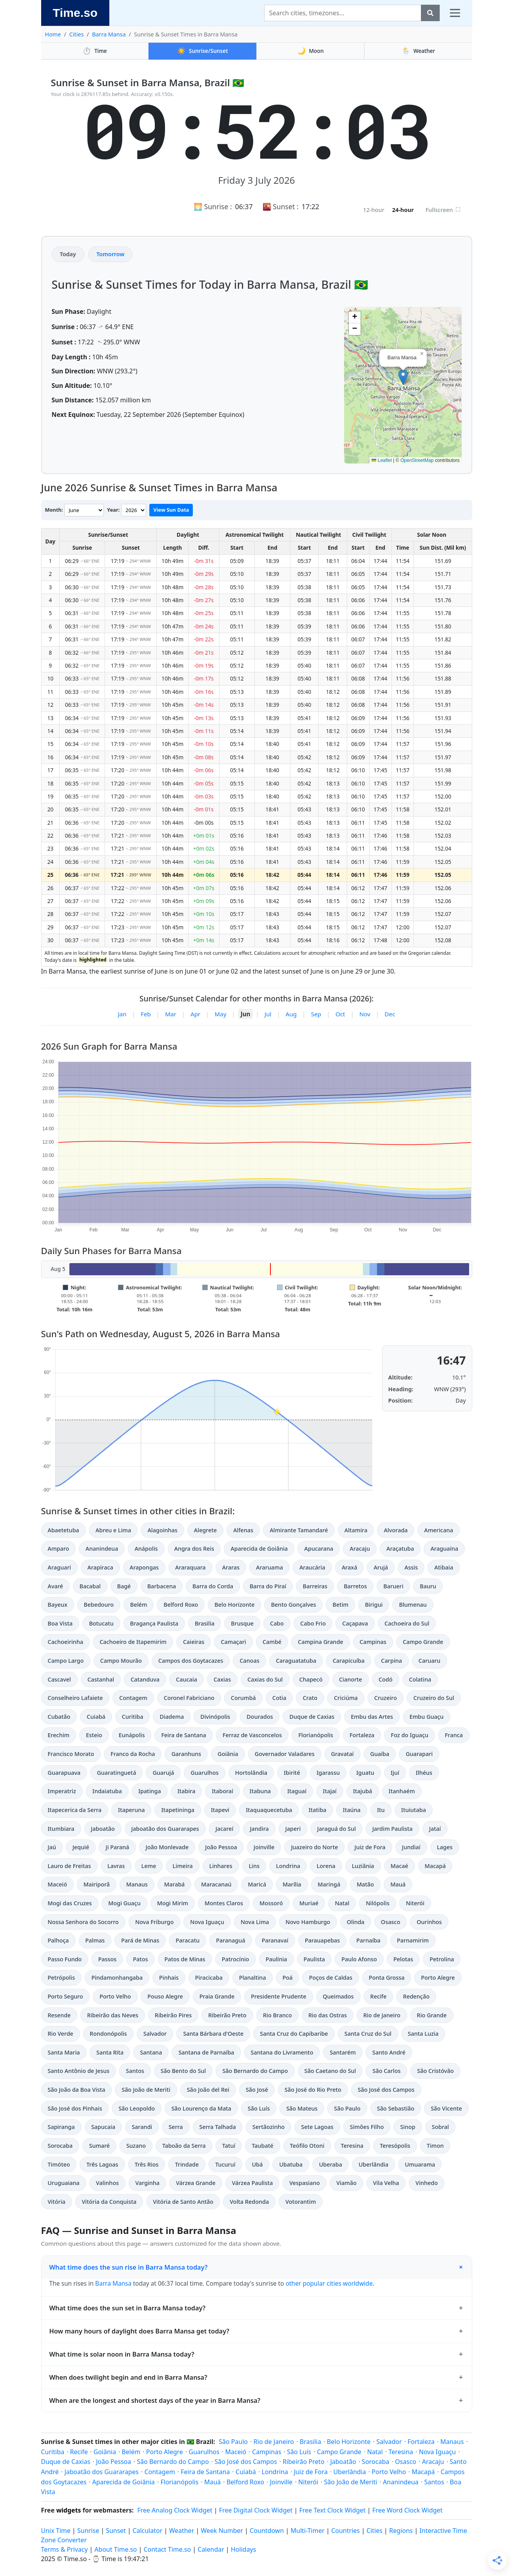  Describe the element at coordinates (254, 1866) in the screenshot. I see `Lins` at that location.